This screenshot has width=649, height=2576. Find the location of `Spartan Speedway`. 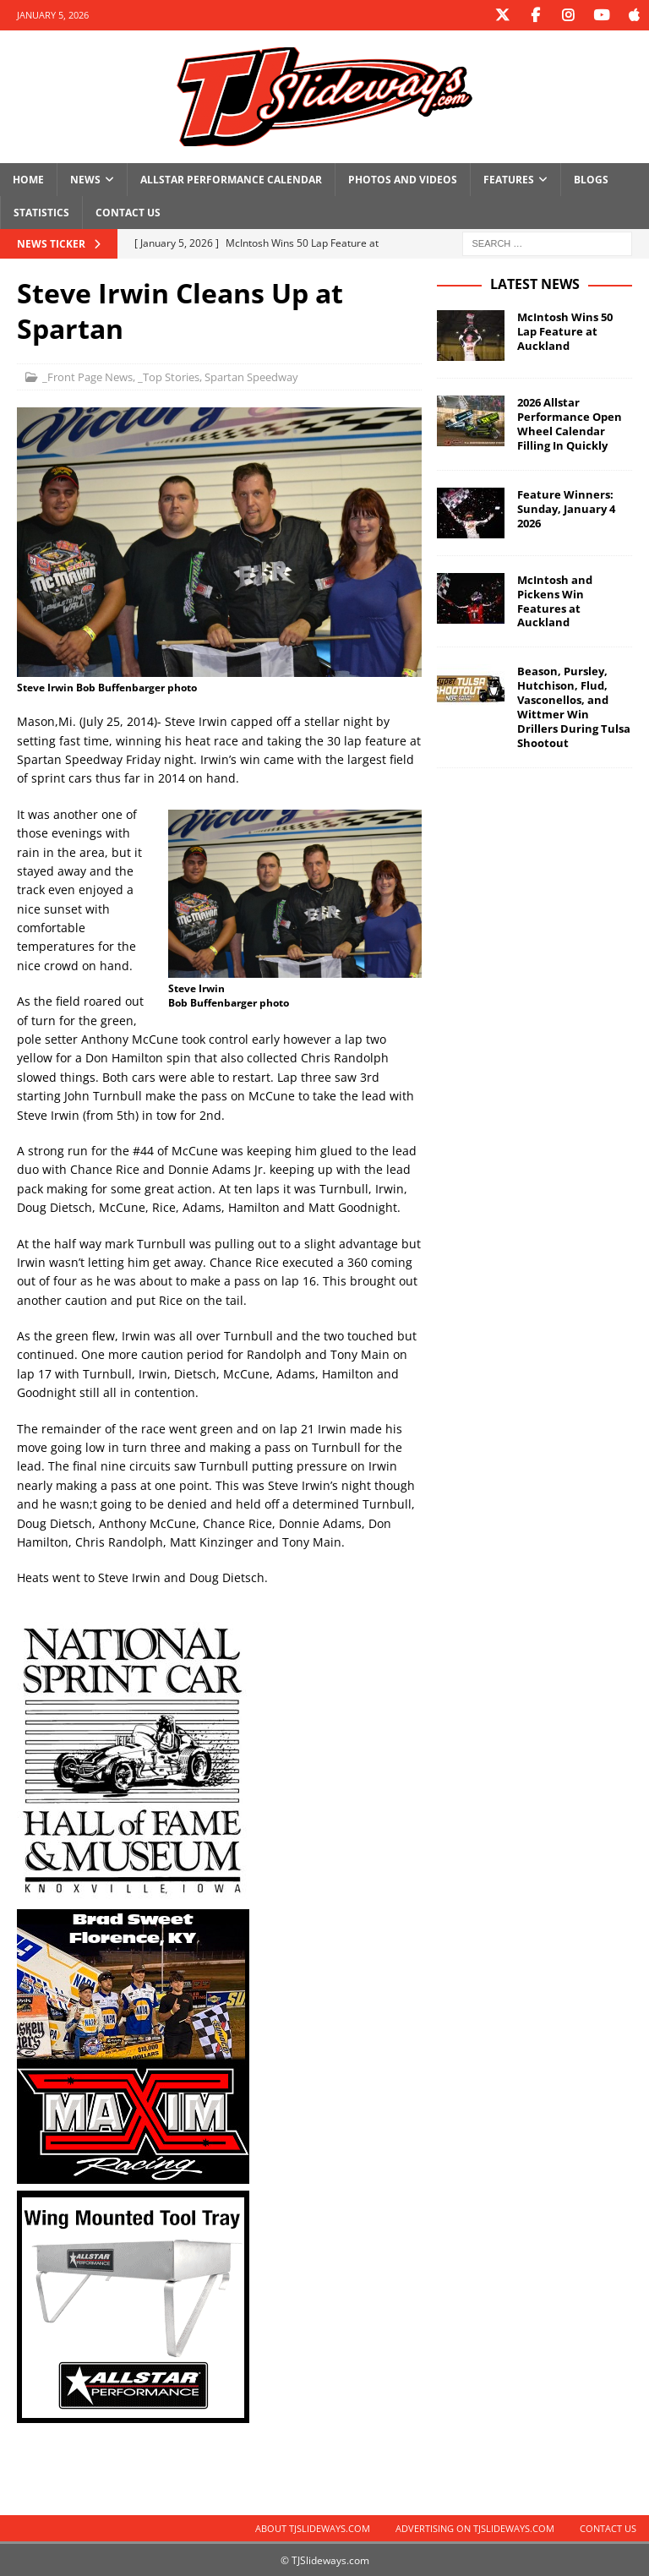

Spartan Speedway is located at coordinates (251, 376).